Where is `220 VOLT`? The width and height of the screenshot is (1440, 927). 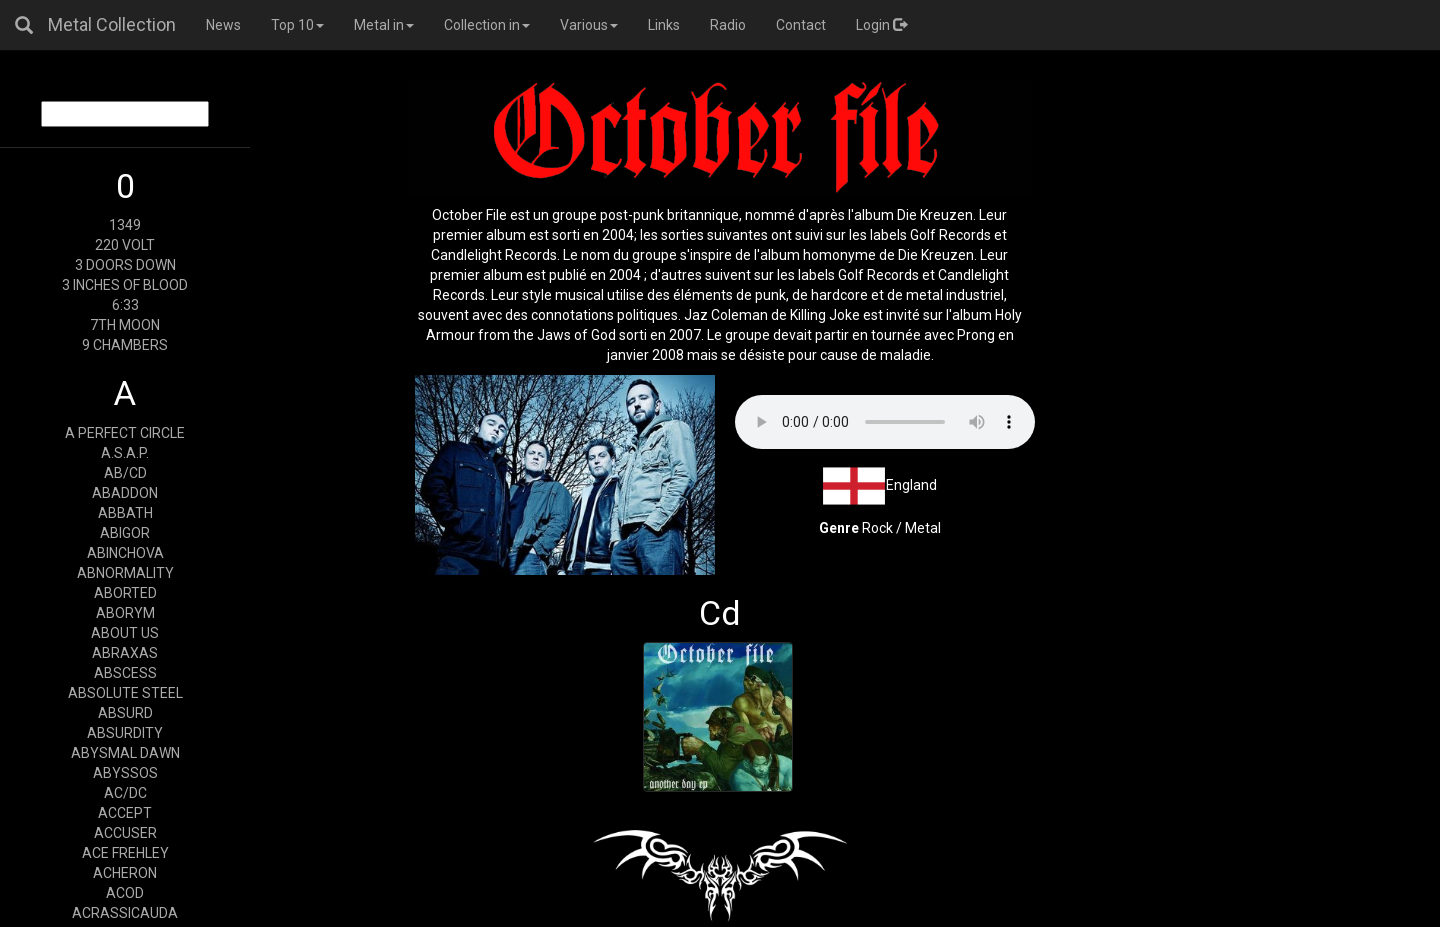 220 VOLT is located at coordinates (125, 245).